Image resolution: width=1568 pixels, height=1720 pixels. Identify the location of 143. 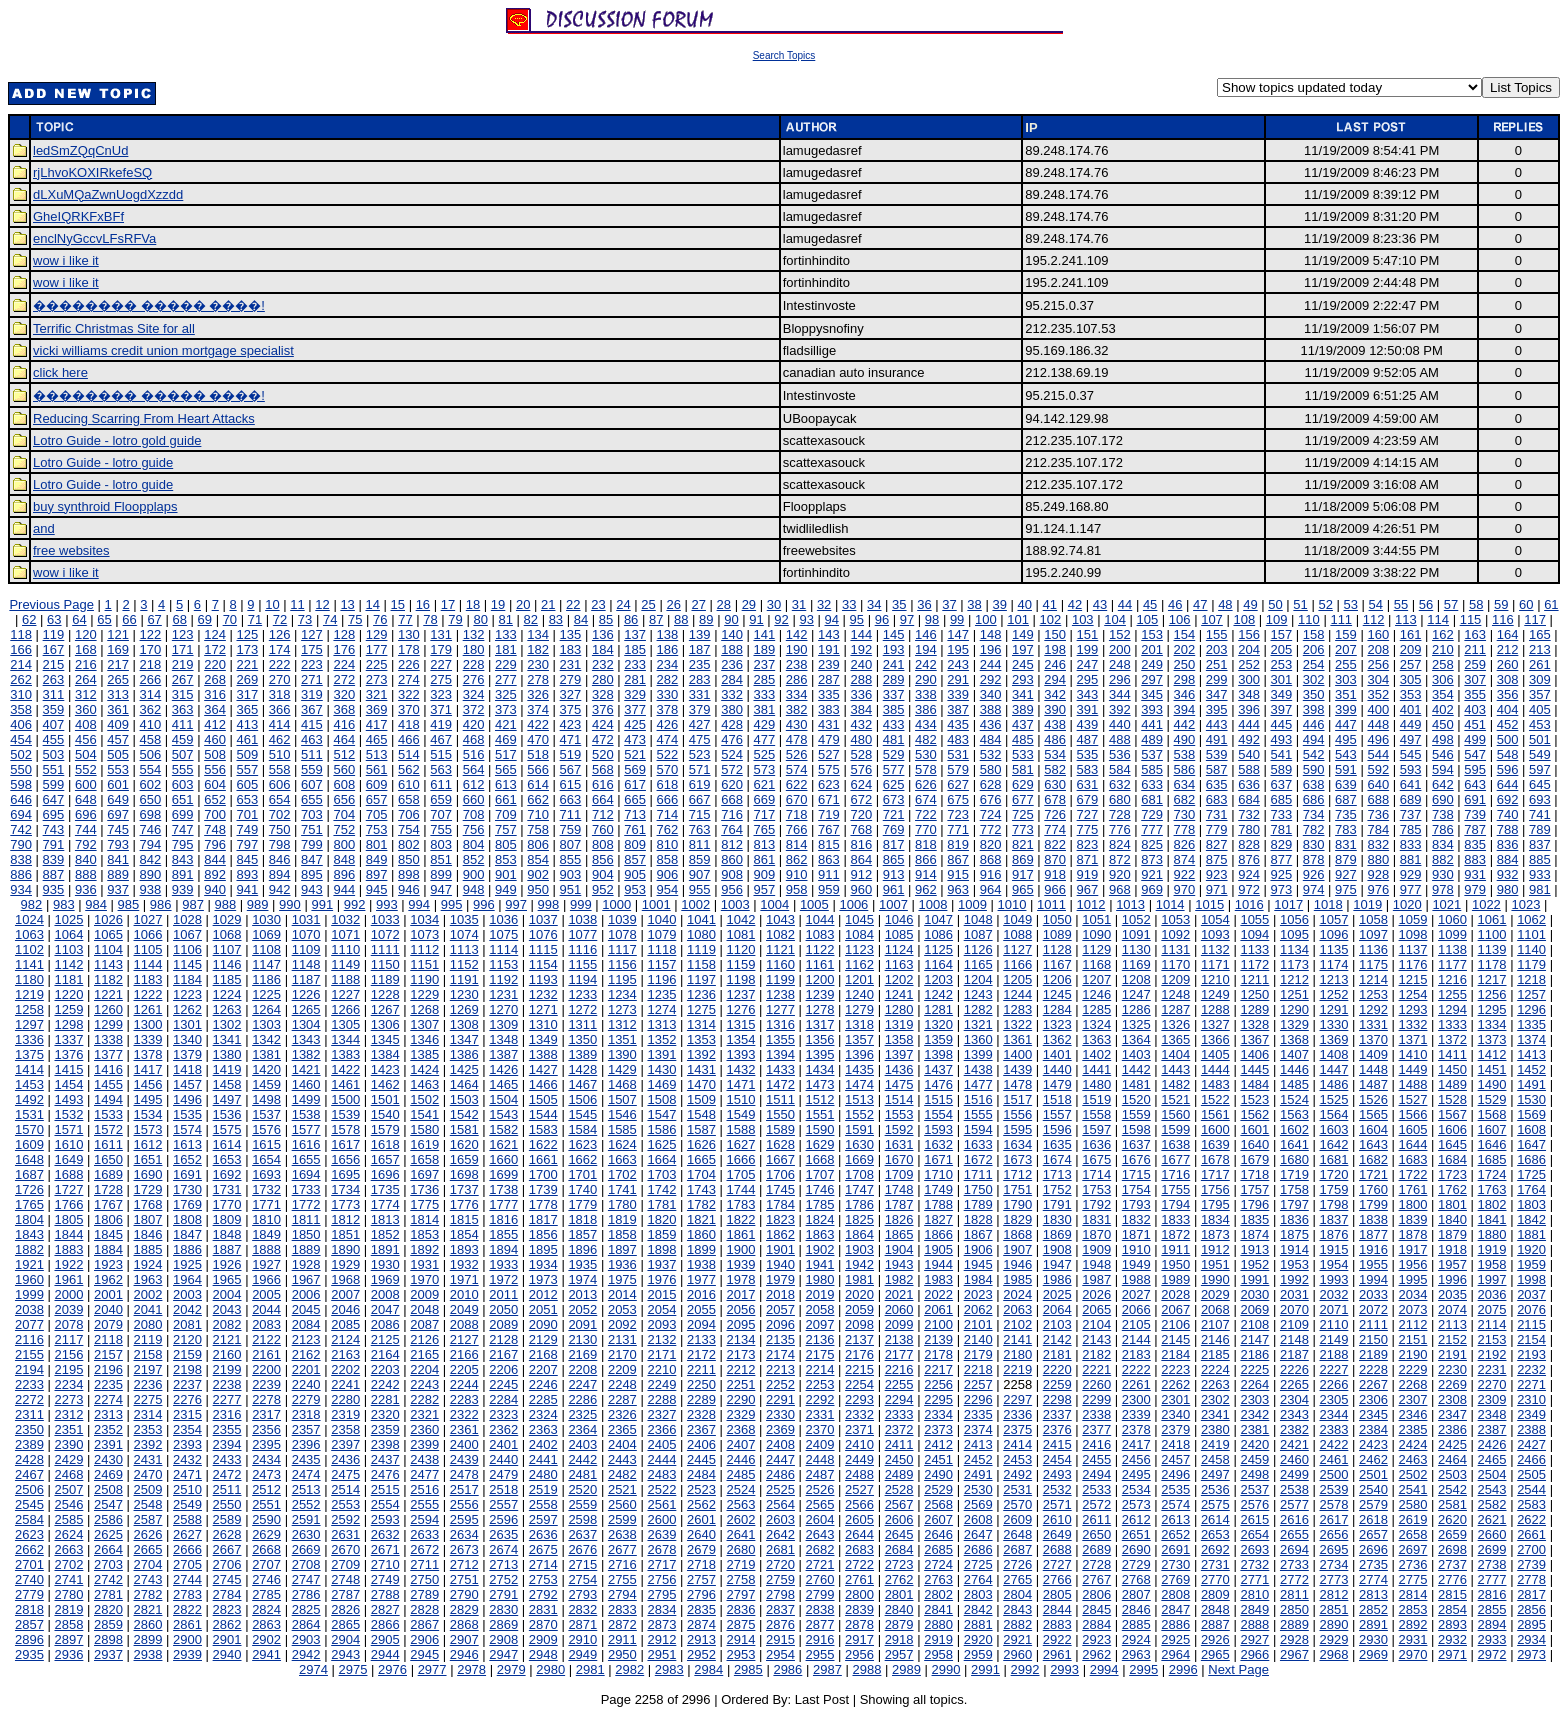
(829, 634).